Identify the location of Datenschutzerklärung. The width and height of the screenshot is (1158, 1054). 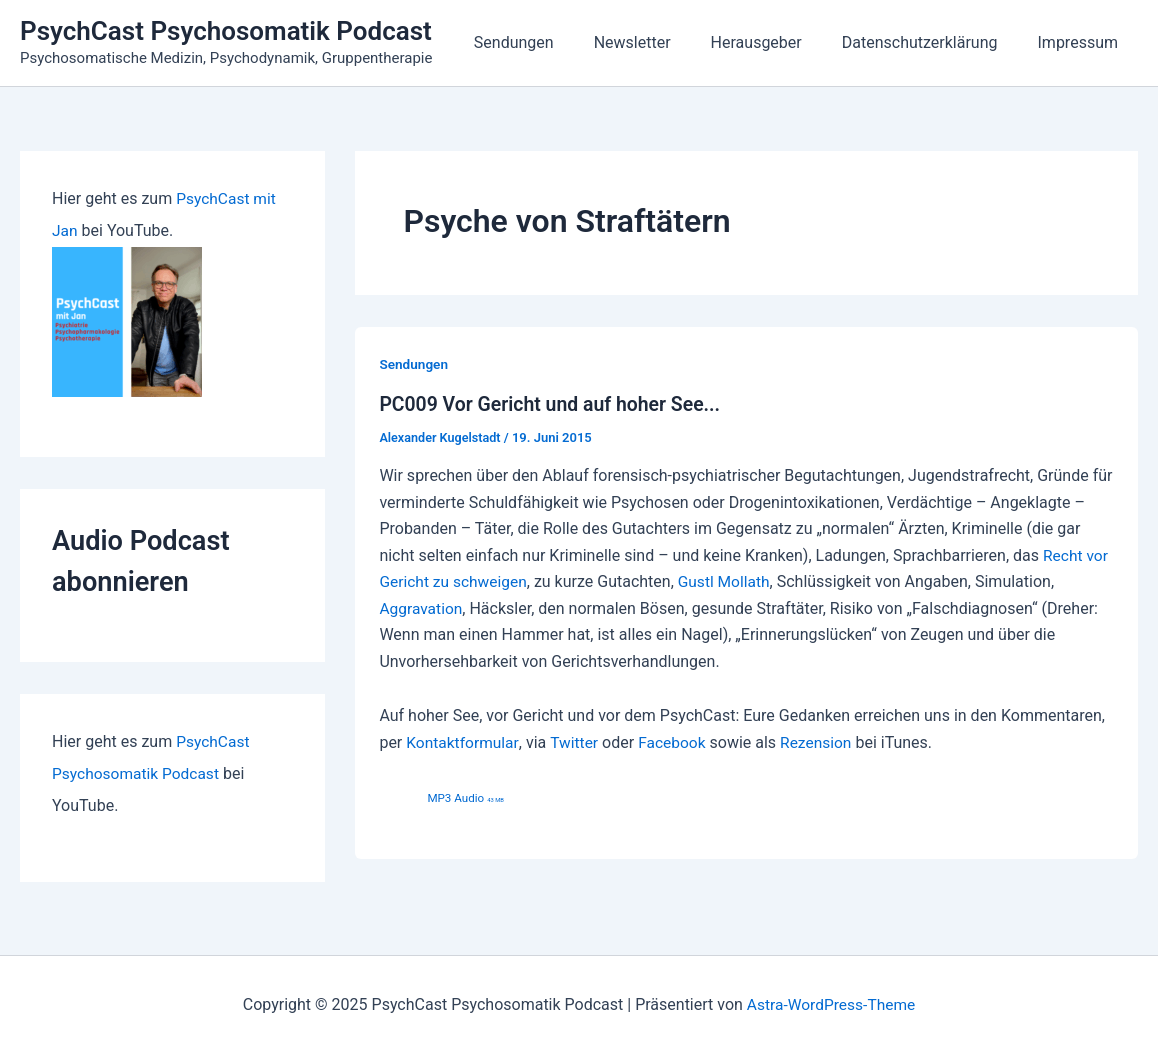
(932, 42).